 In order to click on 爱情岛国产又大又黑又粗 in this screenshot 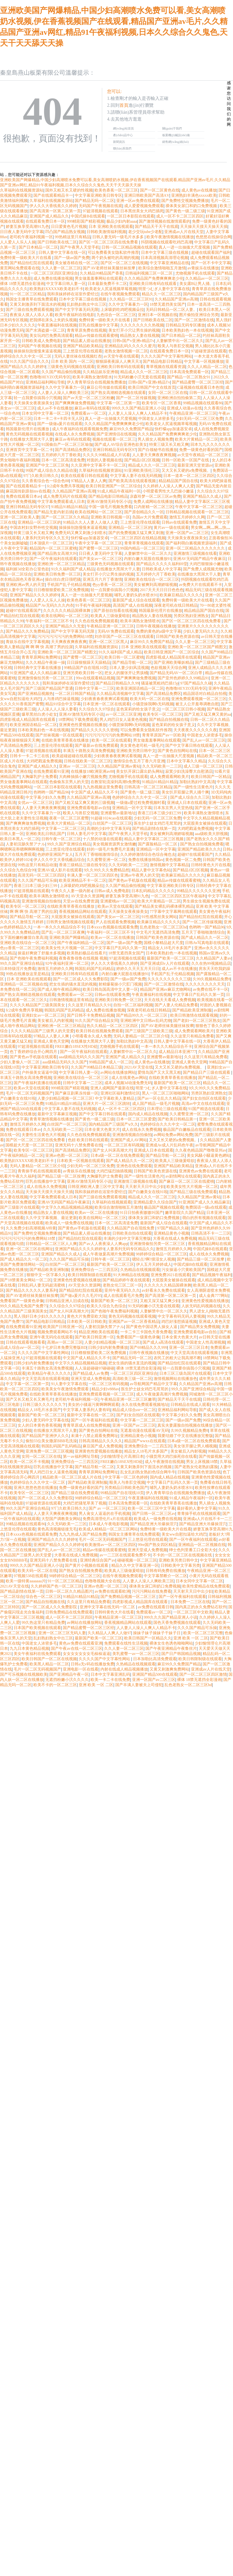, I will do `click(159, 1072)`.